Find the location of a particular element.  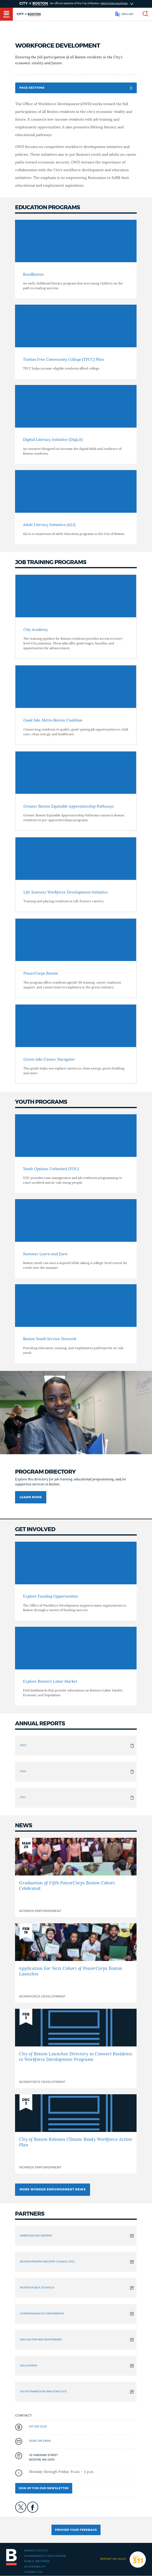

icon-twitter is located at coordinates (20, 2507).